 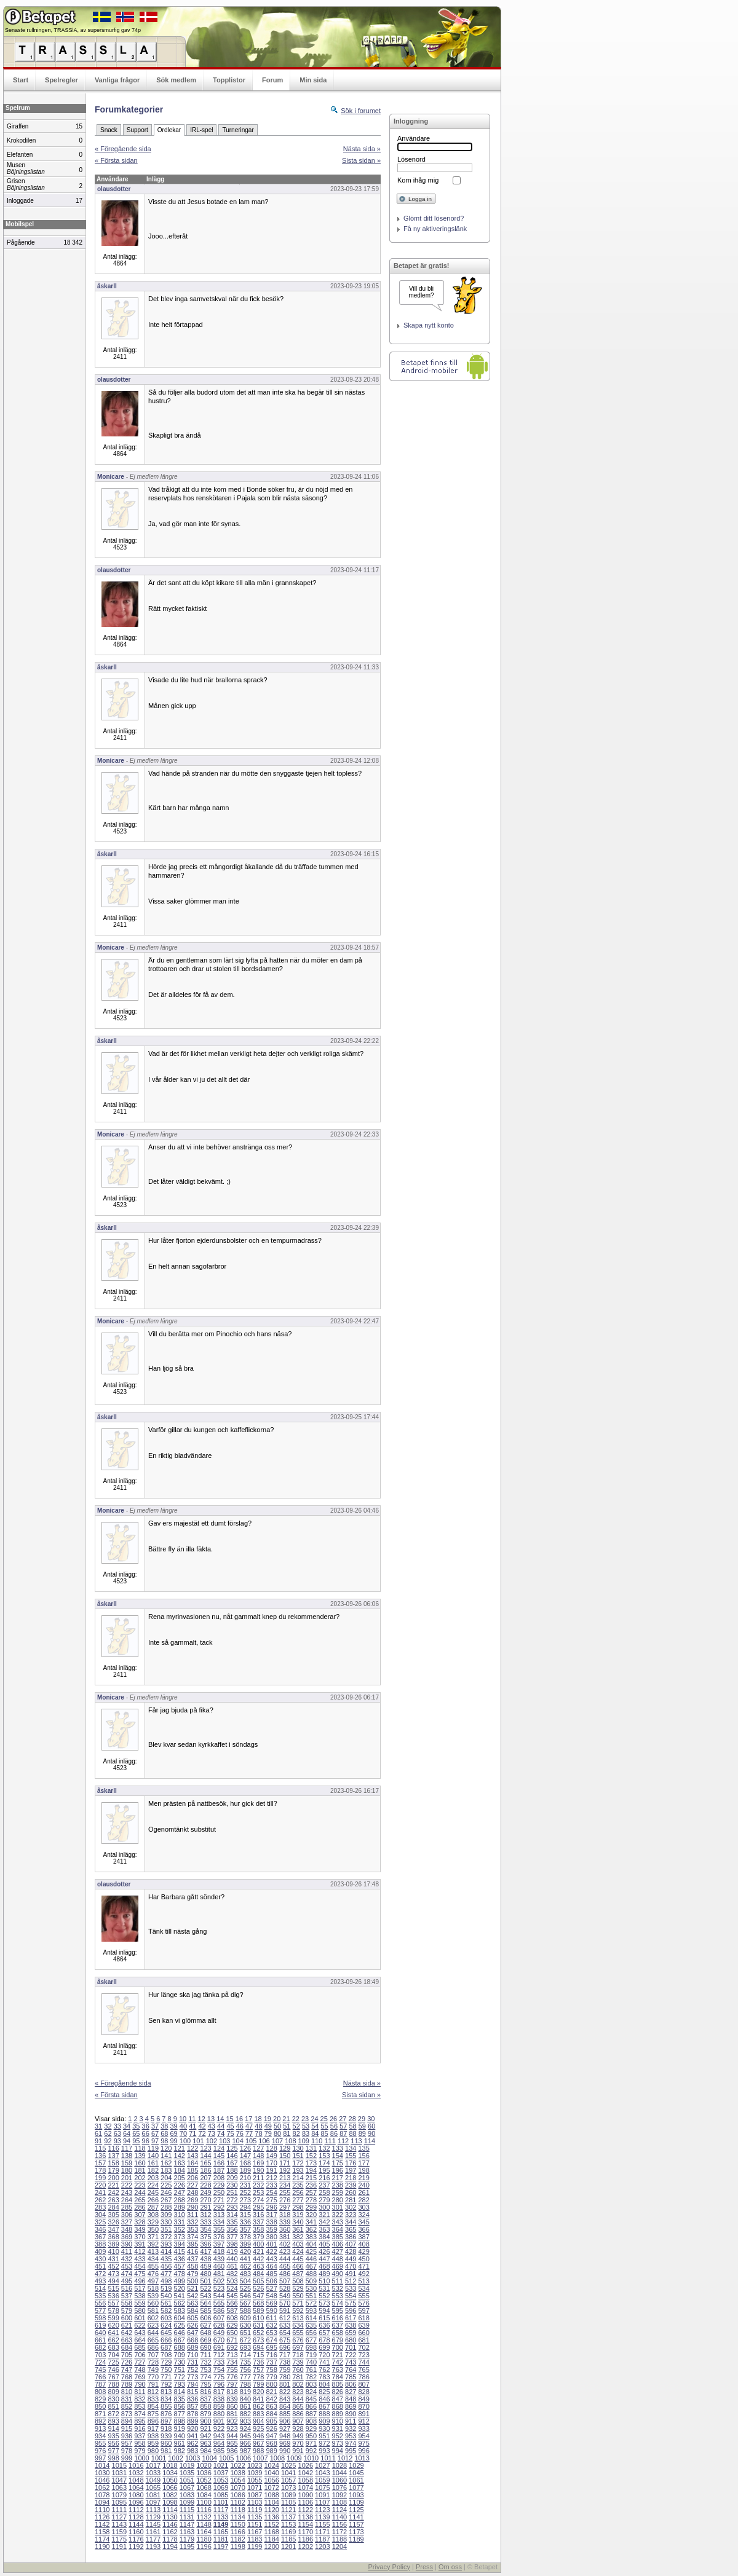 I want to click on 1161, so click(x=153, y=2531).